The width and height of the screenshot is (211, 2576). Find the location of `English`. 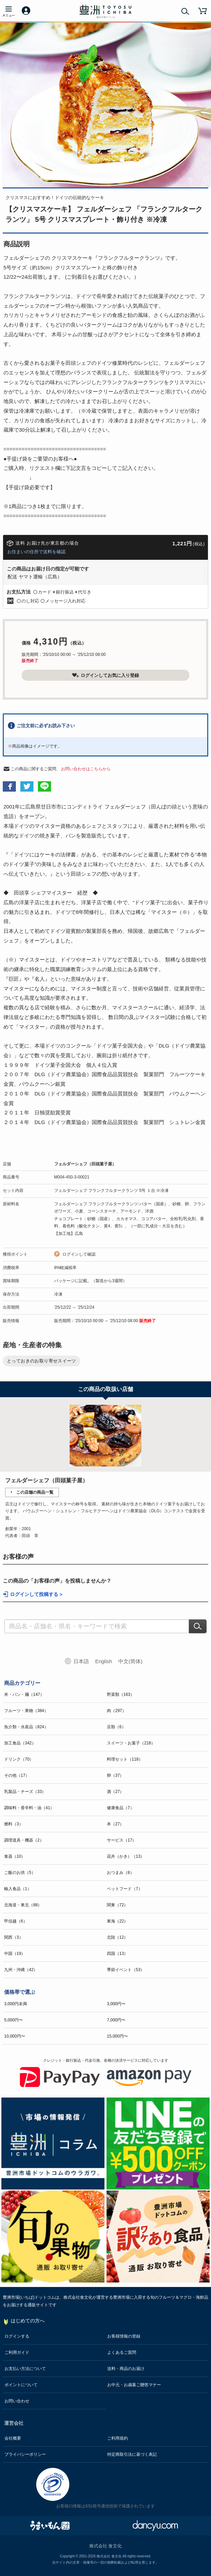

English is located at coordinates (103, 1661).